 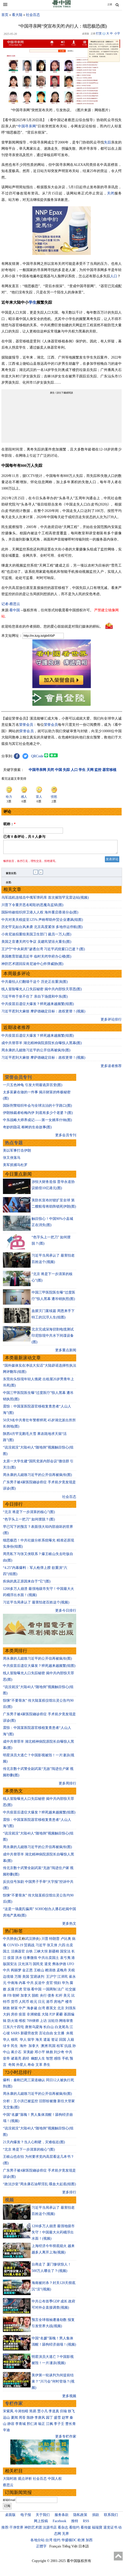 I want to click on 荣誉会员专刊, so click(x=18, y=1079).